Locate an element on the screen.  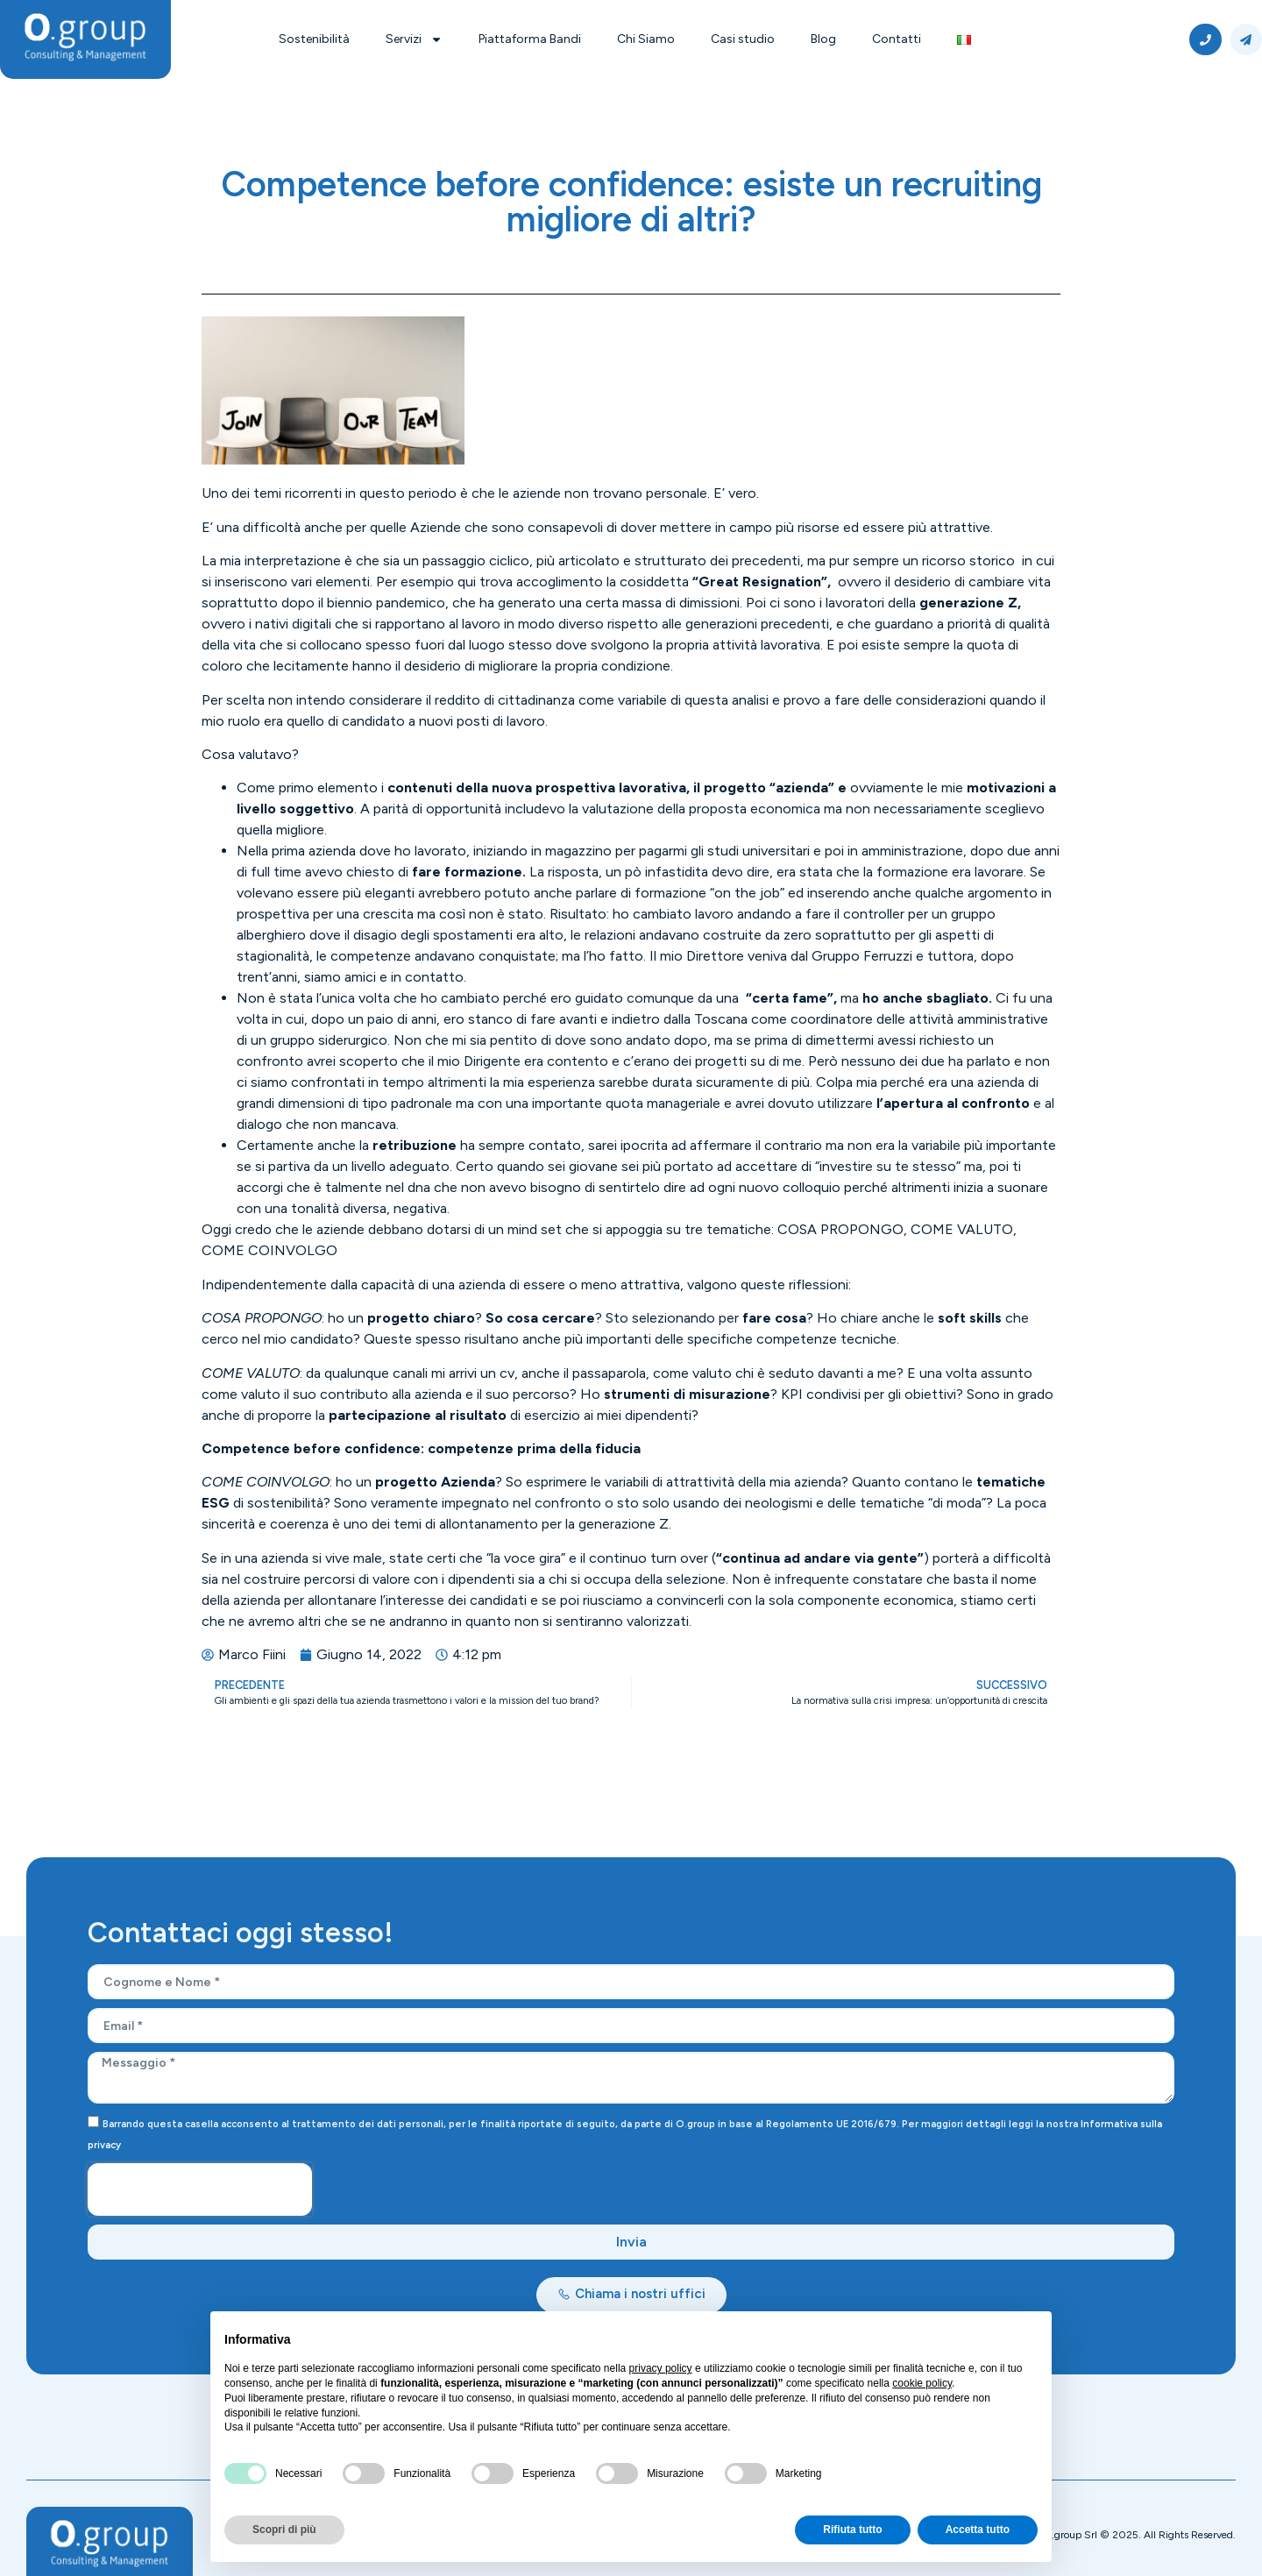
Accetta tutto [button] is located at coordinates (978, 2529).